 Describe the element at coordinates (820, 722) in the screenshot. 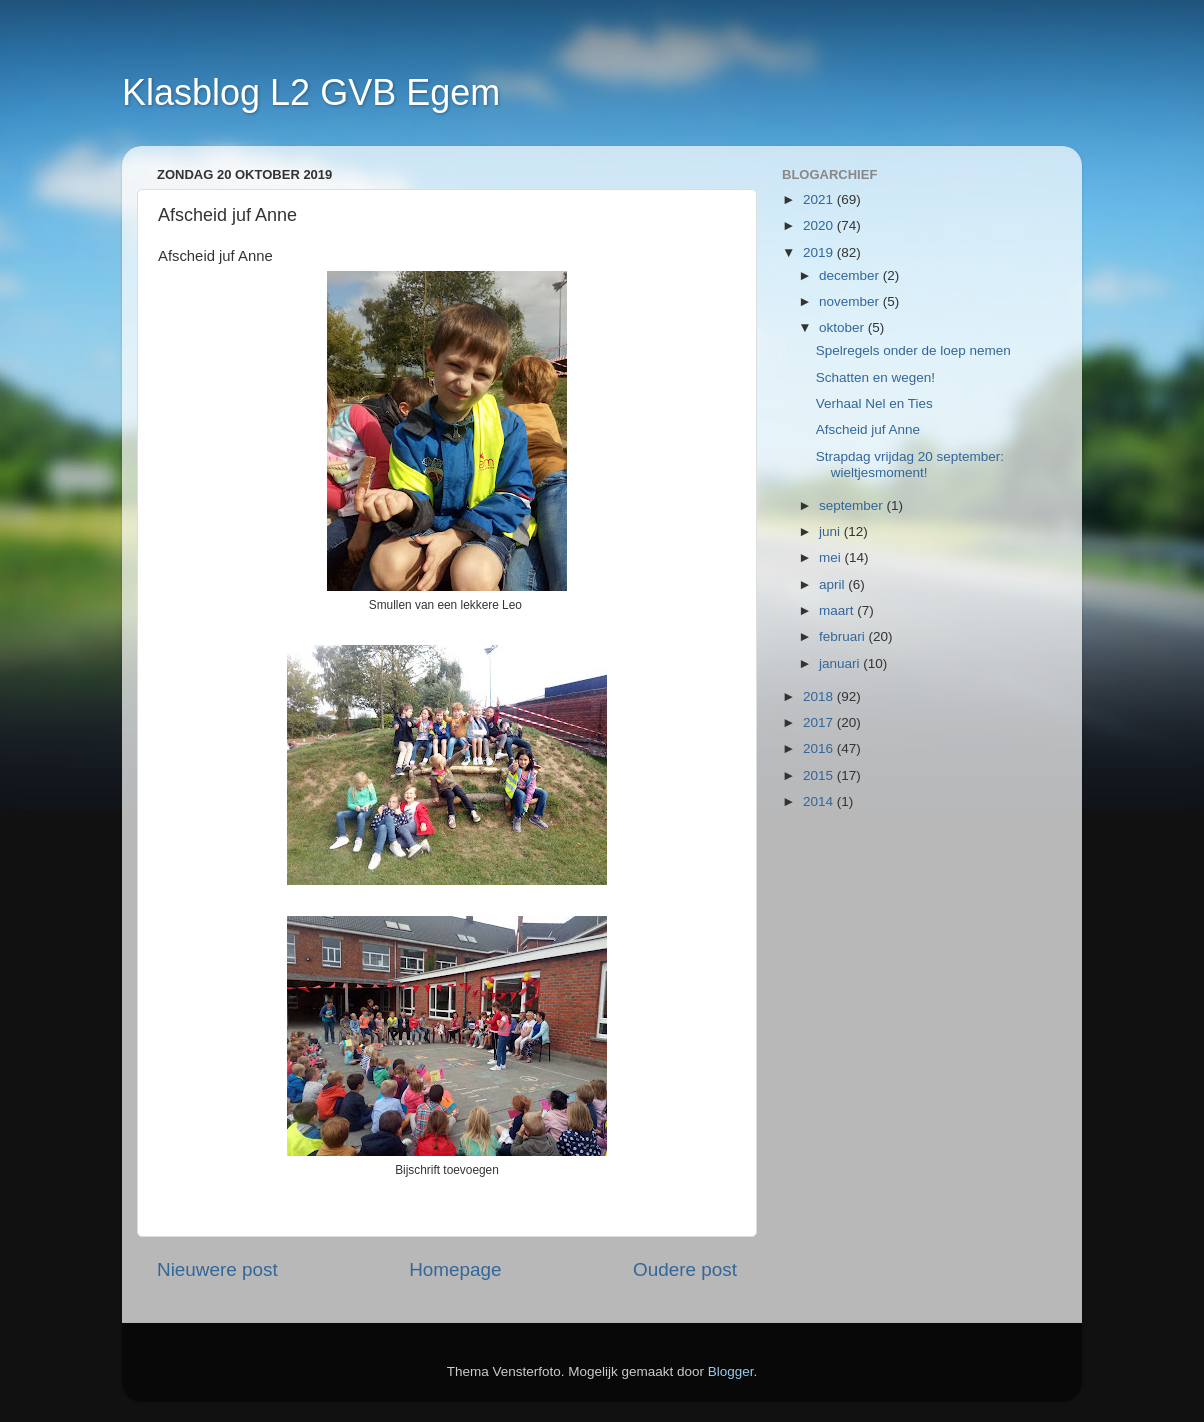

I see `2017` at that location.